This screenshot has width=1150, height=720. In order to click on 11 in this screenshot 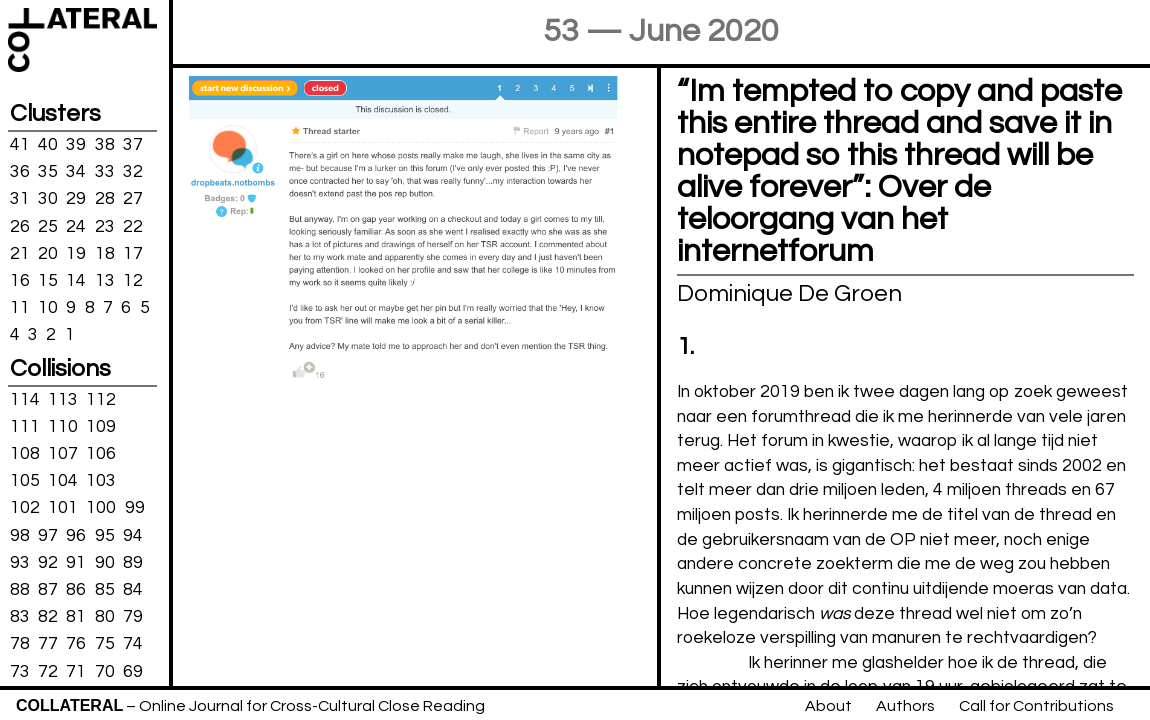, I will do `click(20, 308)`.